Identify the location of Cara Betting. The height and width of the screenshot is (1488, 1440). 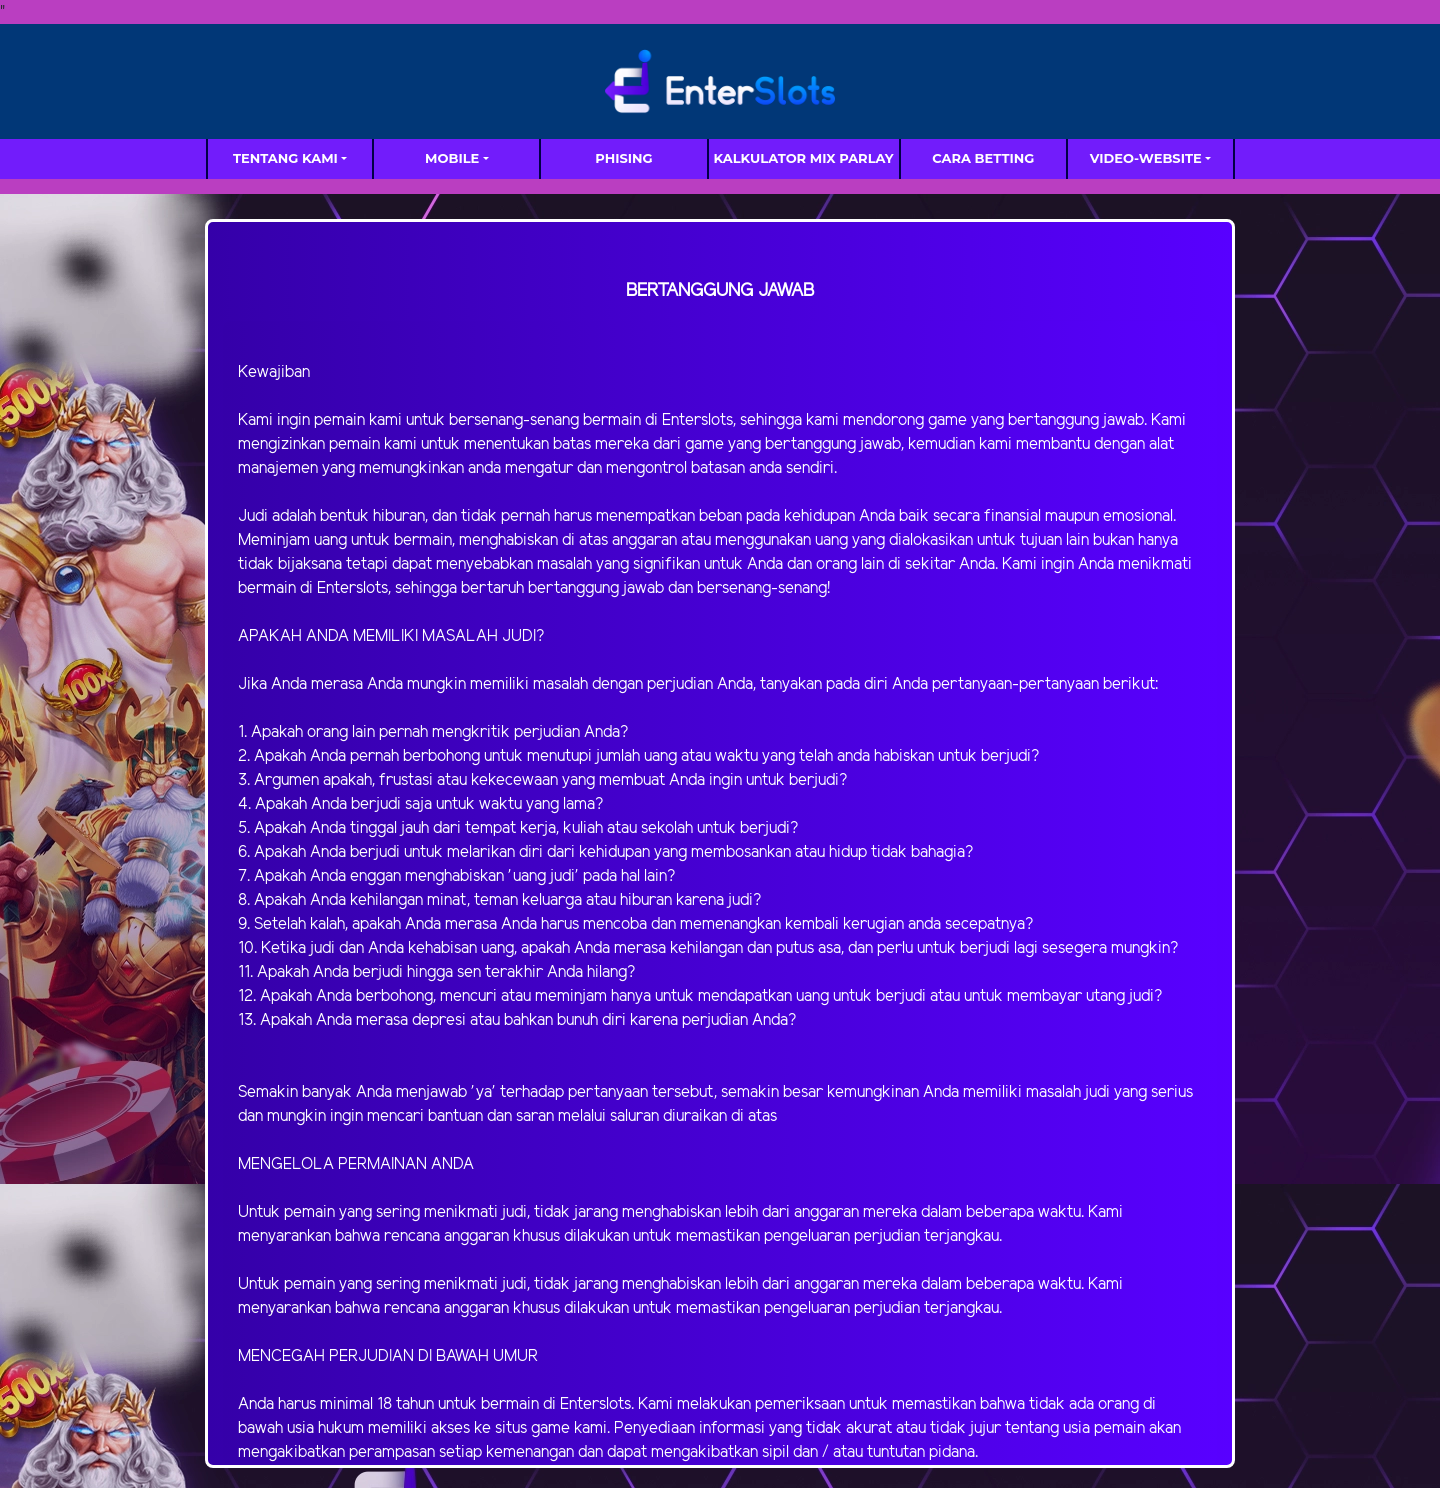
(983, 158).